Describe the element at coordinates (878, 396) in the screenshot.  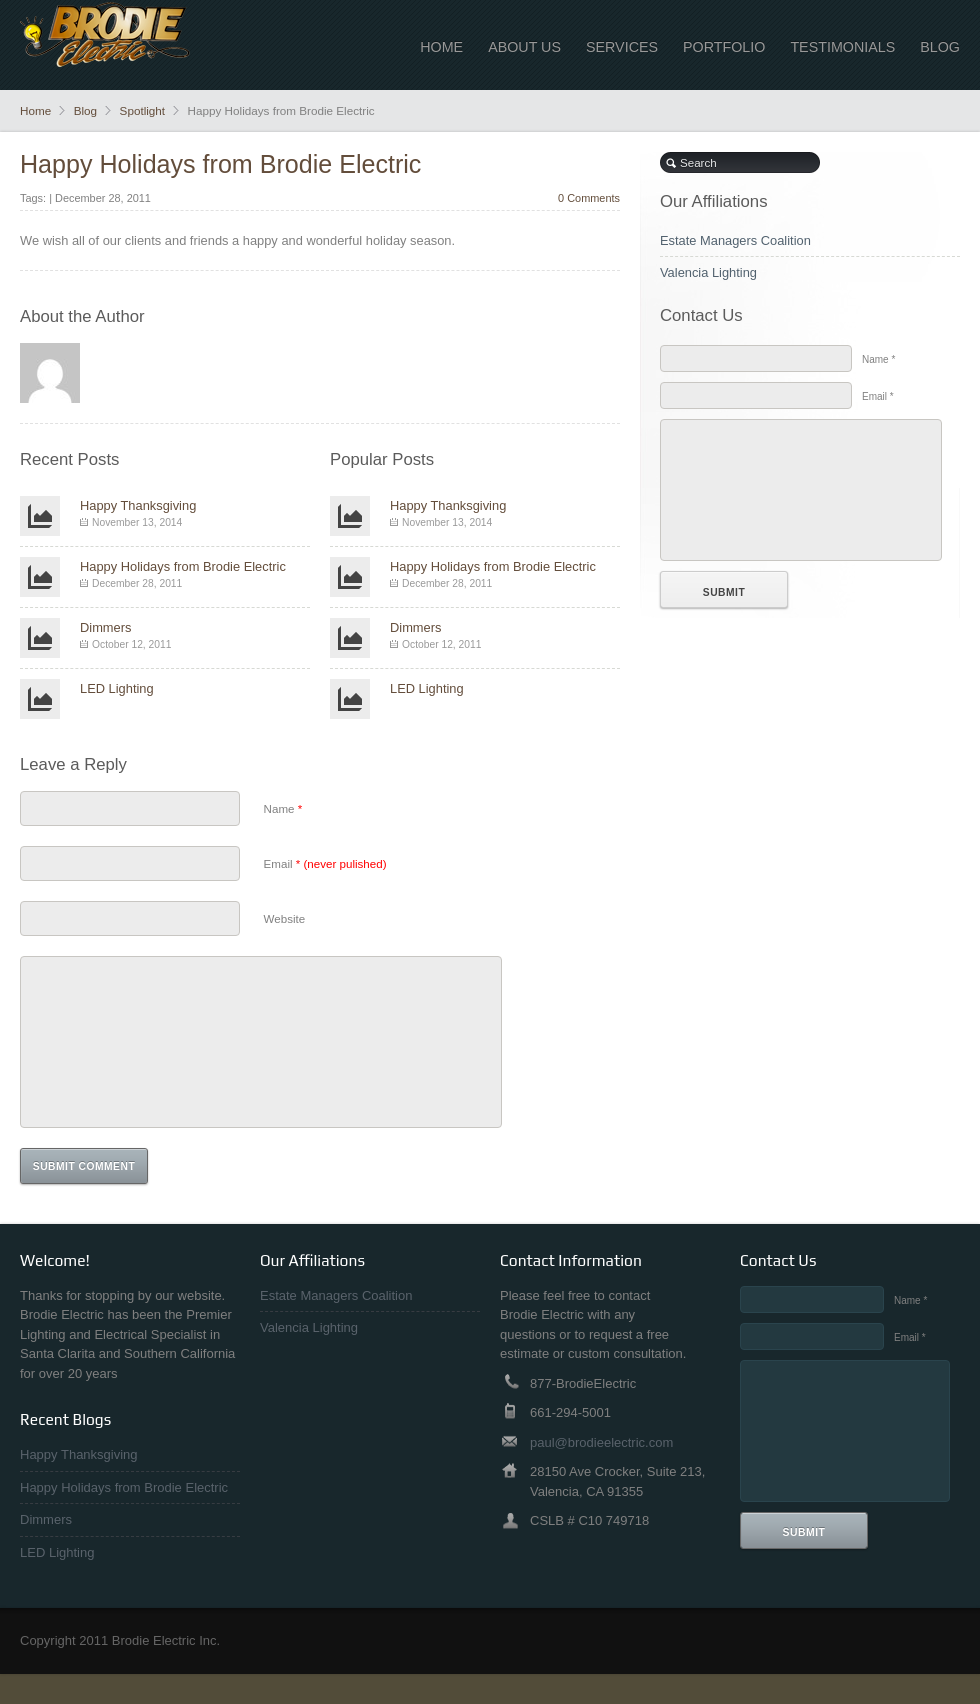
I see `Email *` at that location.